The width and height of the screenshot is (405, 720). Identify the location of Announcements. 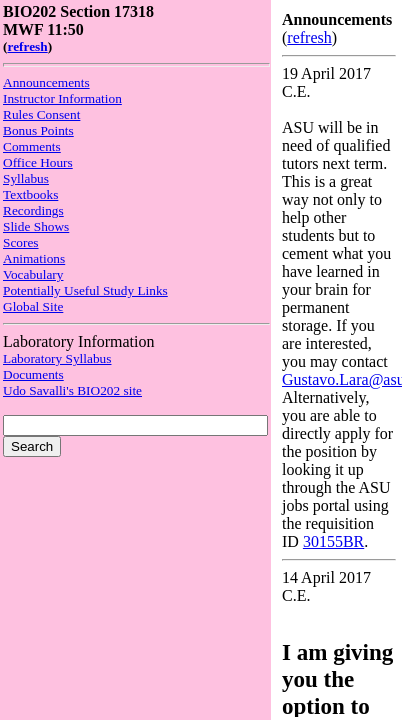
(46, 82).